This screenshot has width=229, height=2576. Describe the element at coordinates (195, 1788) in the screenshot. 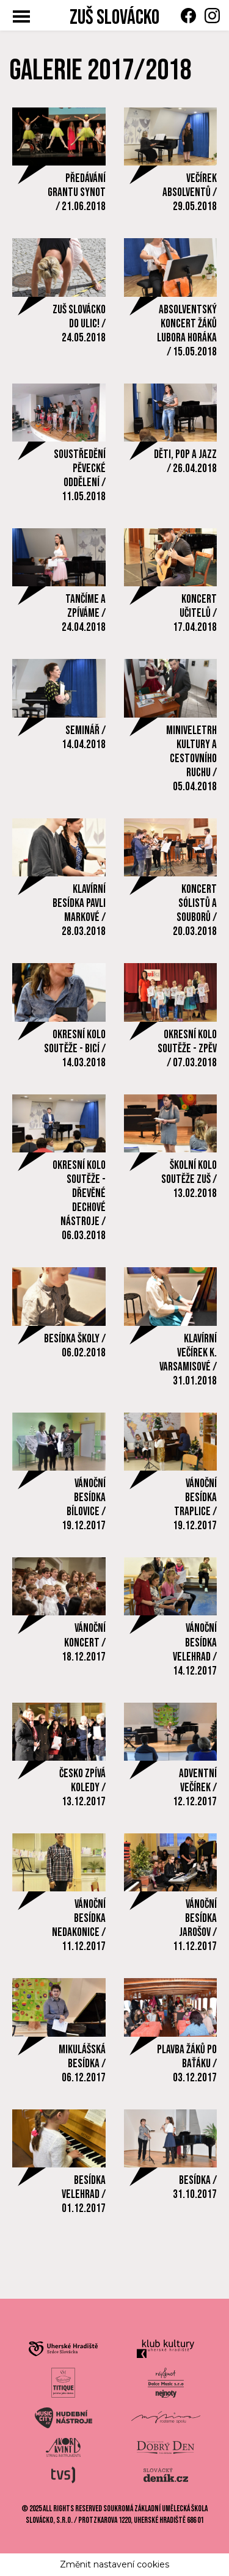

I see `ADVENTNÍ VEČÍREK / 12.12.2017` at that location.